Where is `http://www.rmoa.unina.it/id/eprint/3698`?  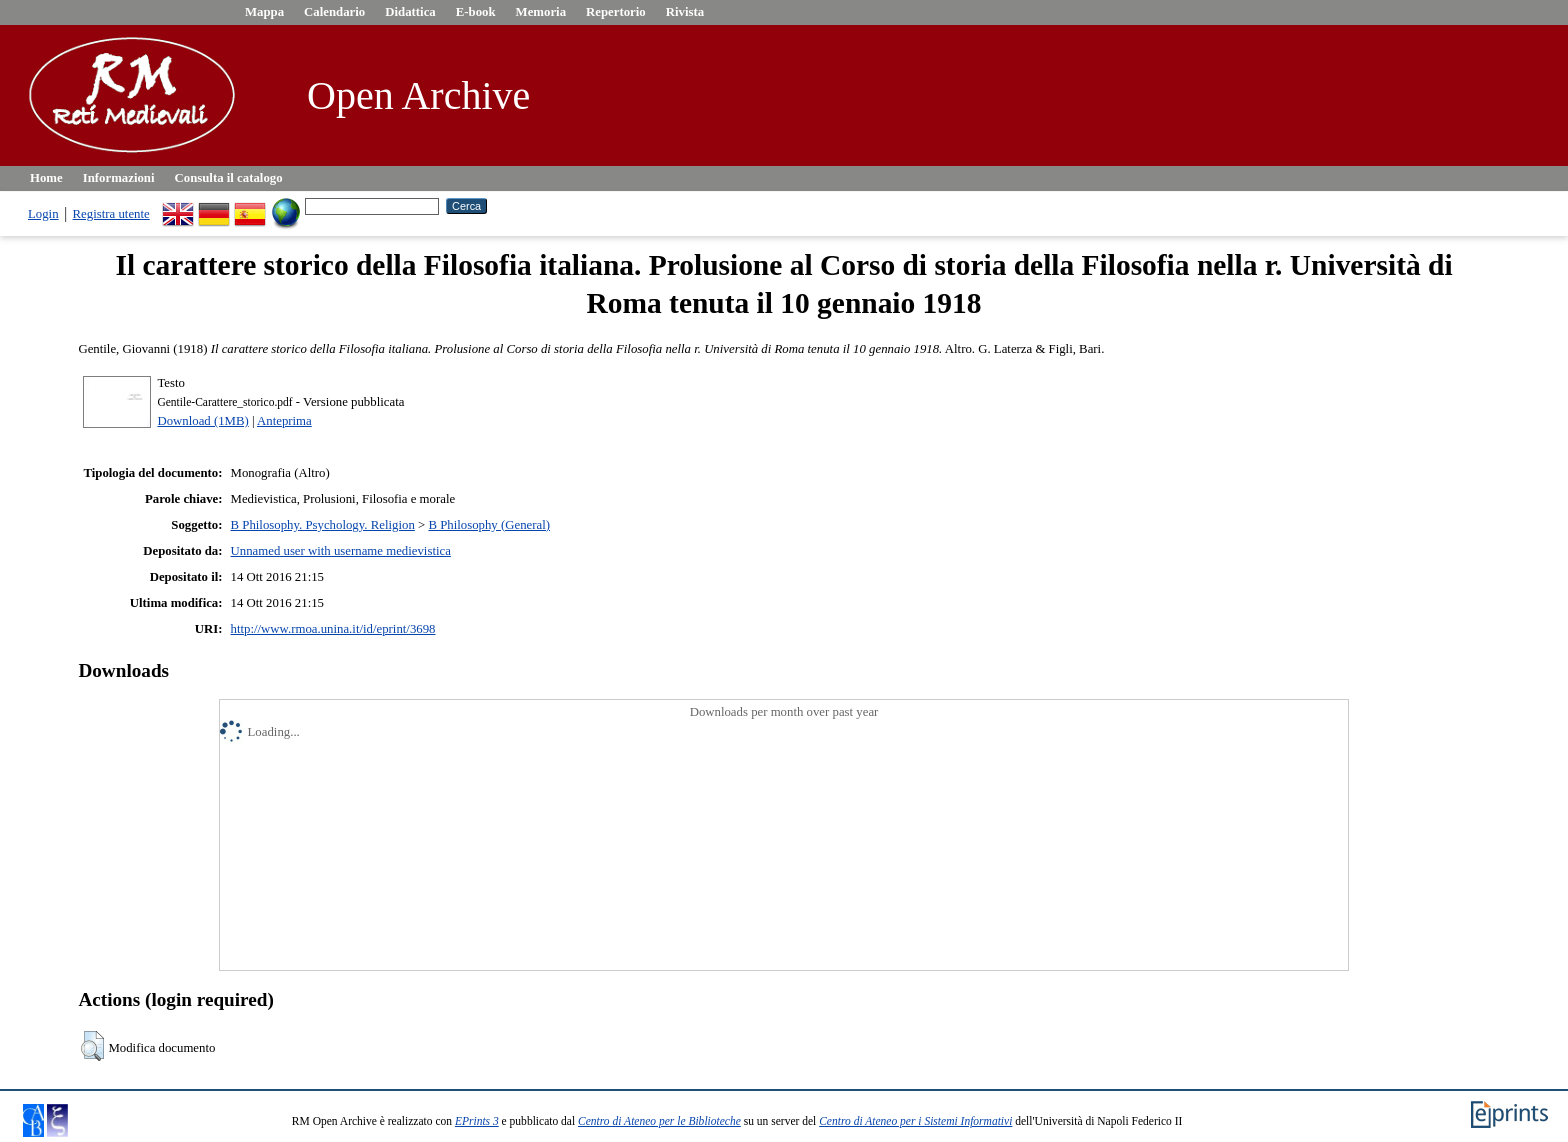 http://www.rmoa.unina.it/id/eprint/3698 is located at coordinates (333, 629).